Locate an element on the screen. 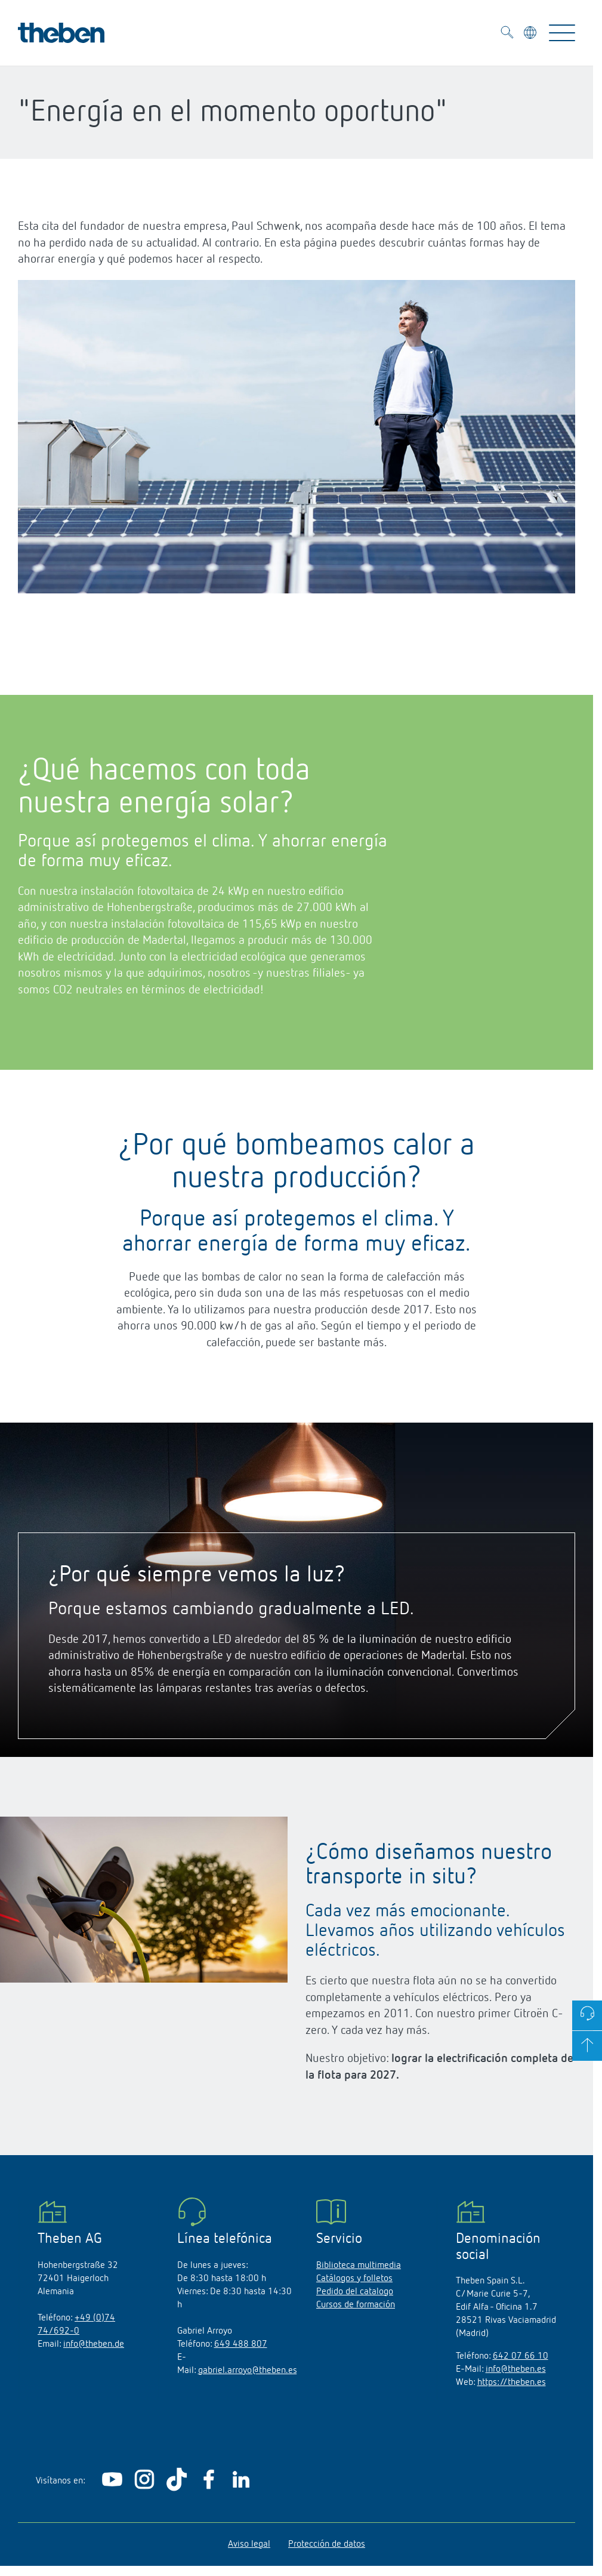  info@theben.es is located at coordinates (516, 2369).